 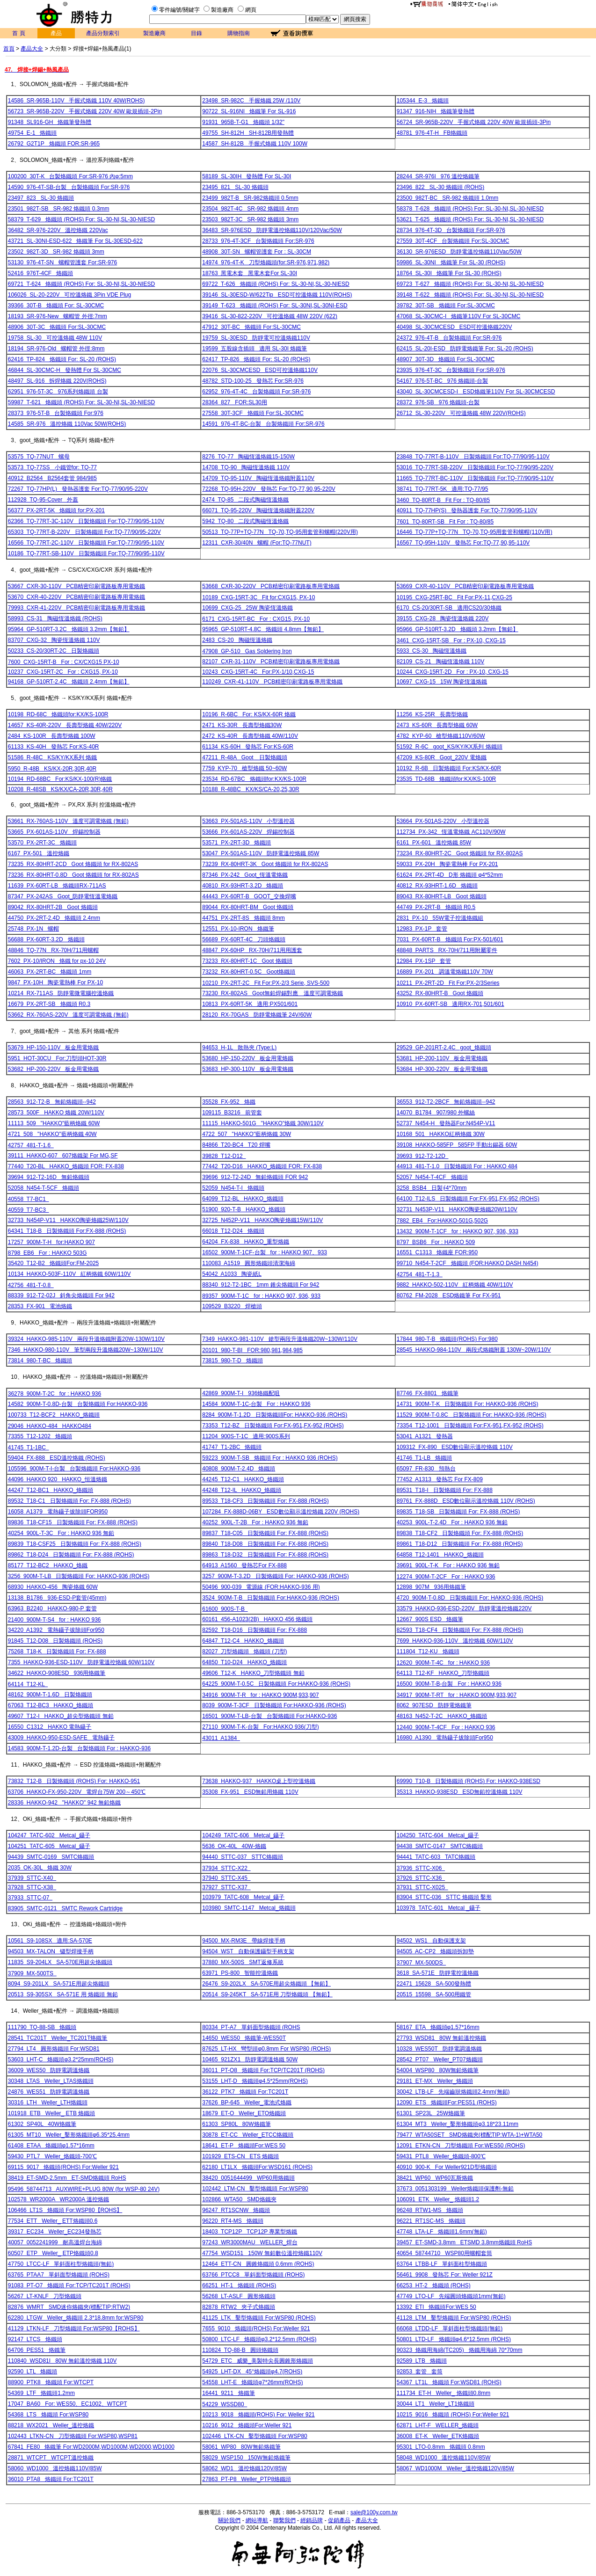 I want to click on 43040 SL-30CMCESD-I ESD烙鐵筆110V For SL-30CMCESD, so click(x=476, y=391).